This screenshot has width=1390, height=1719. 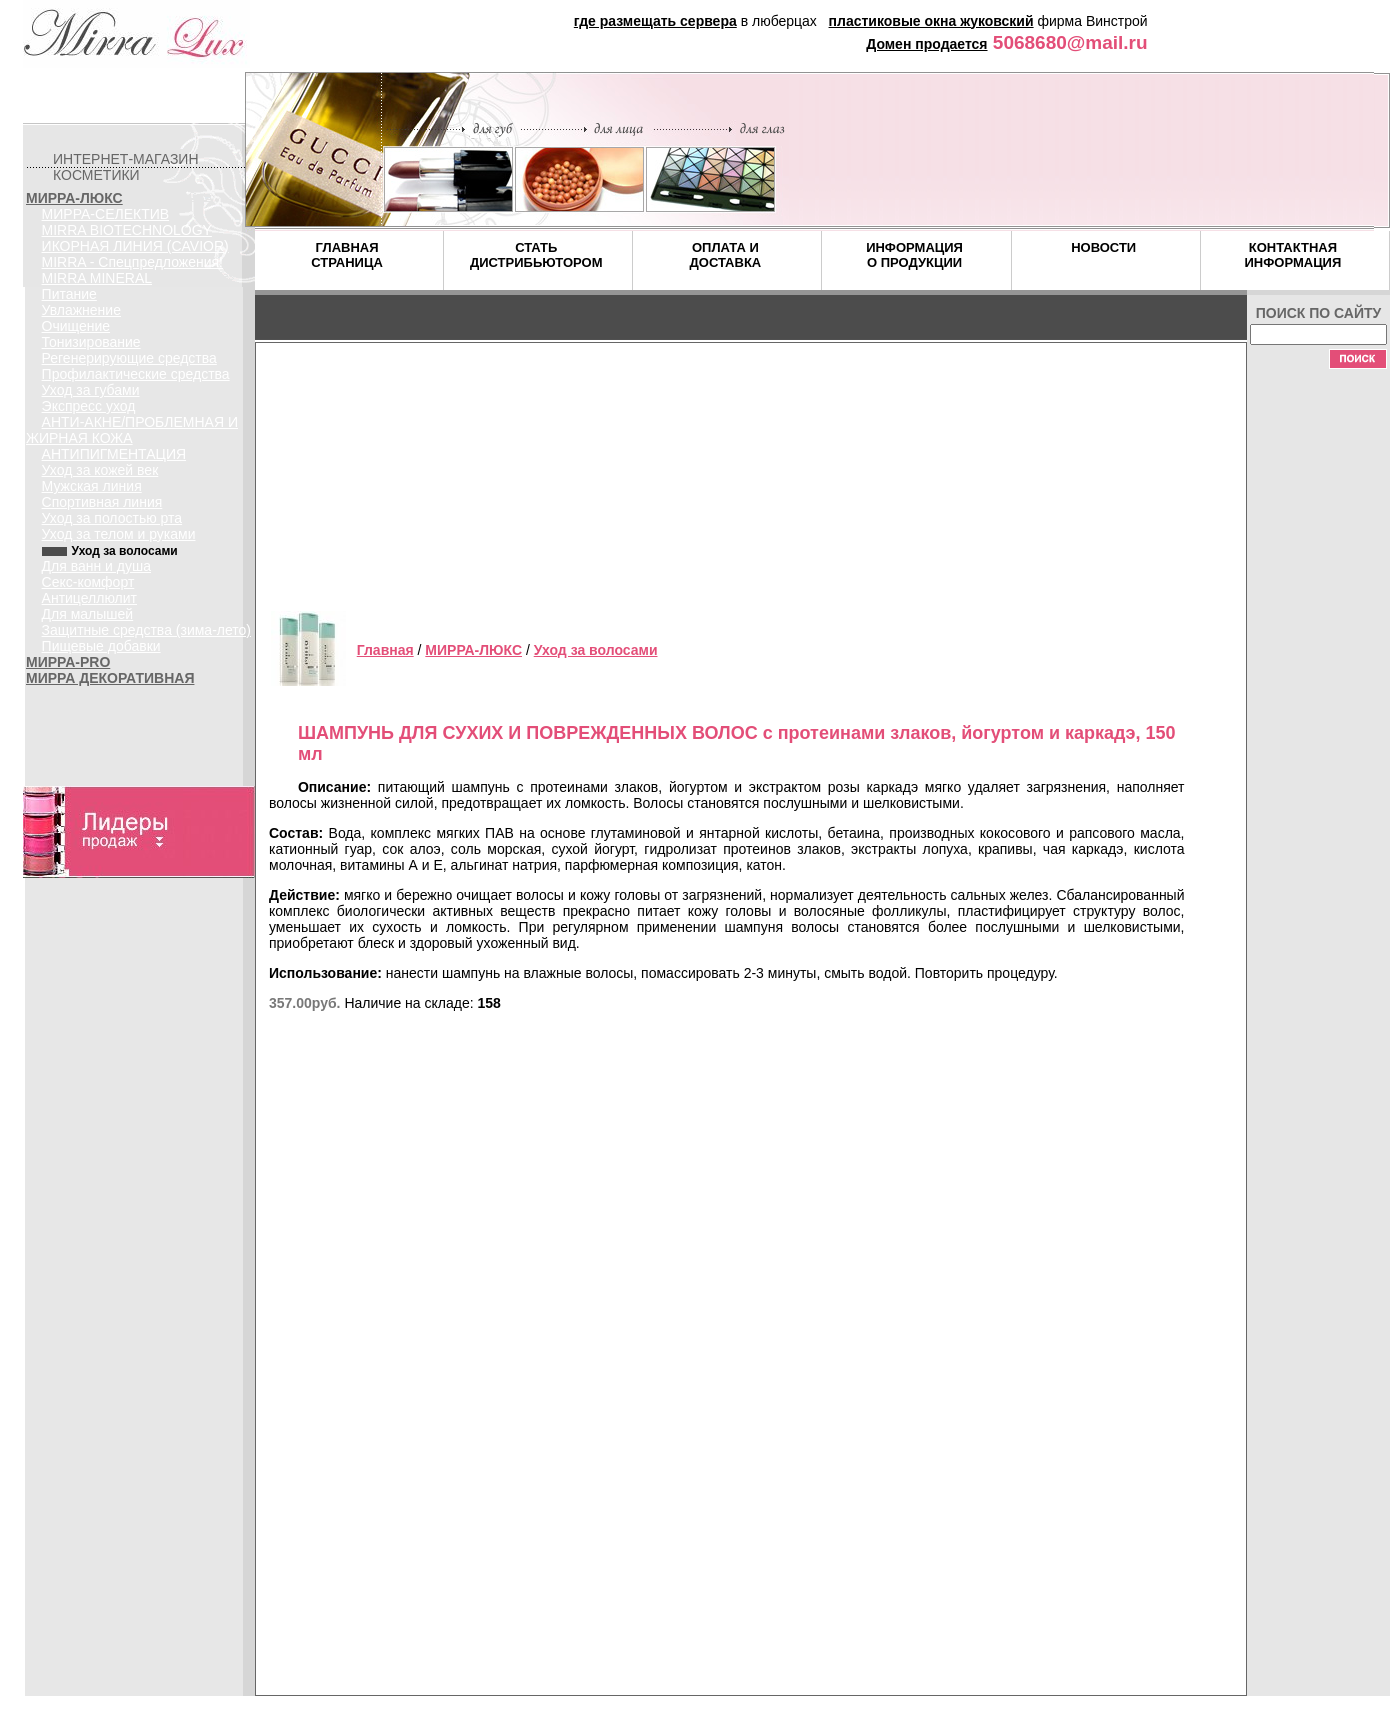 I want to click on Уход за губами, so click(x=91, y=390).